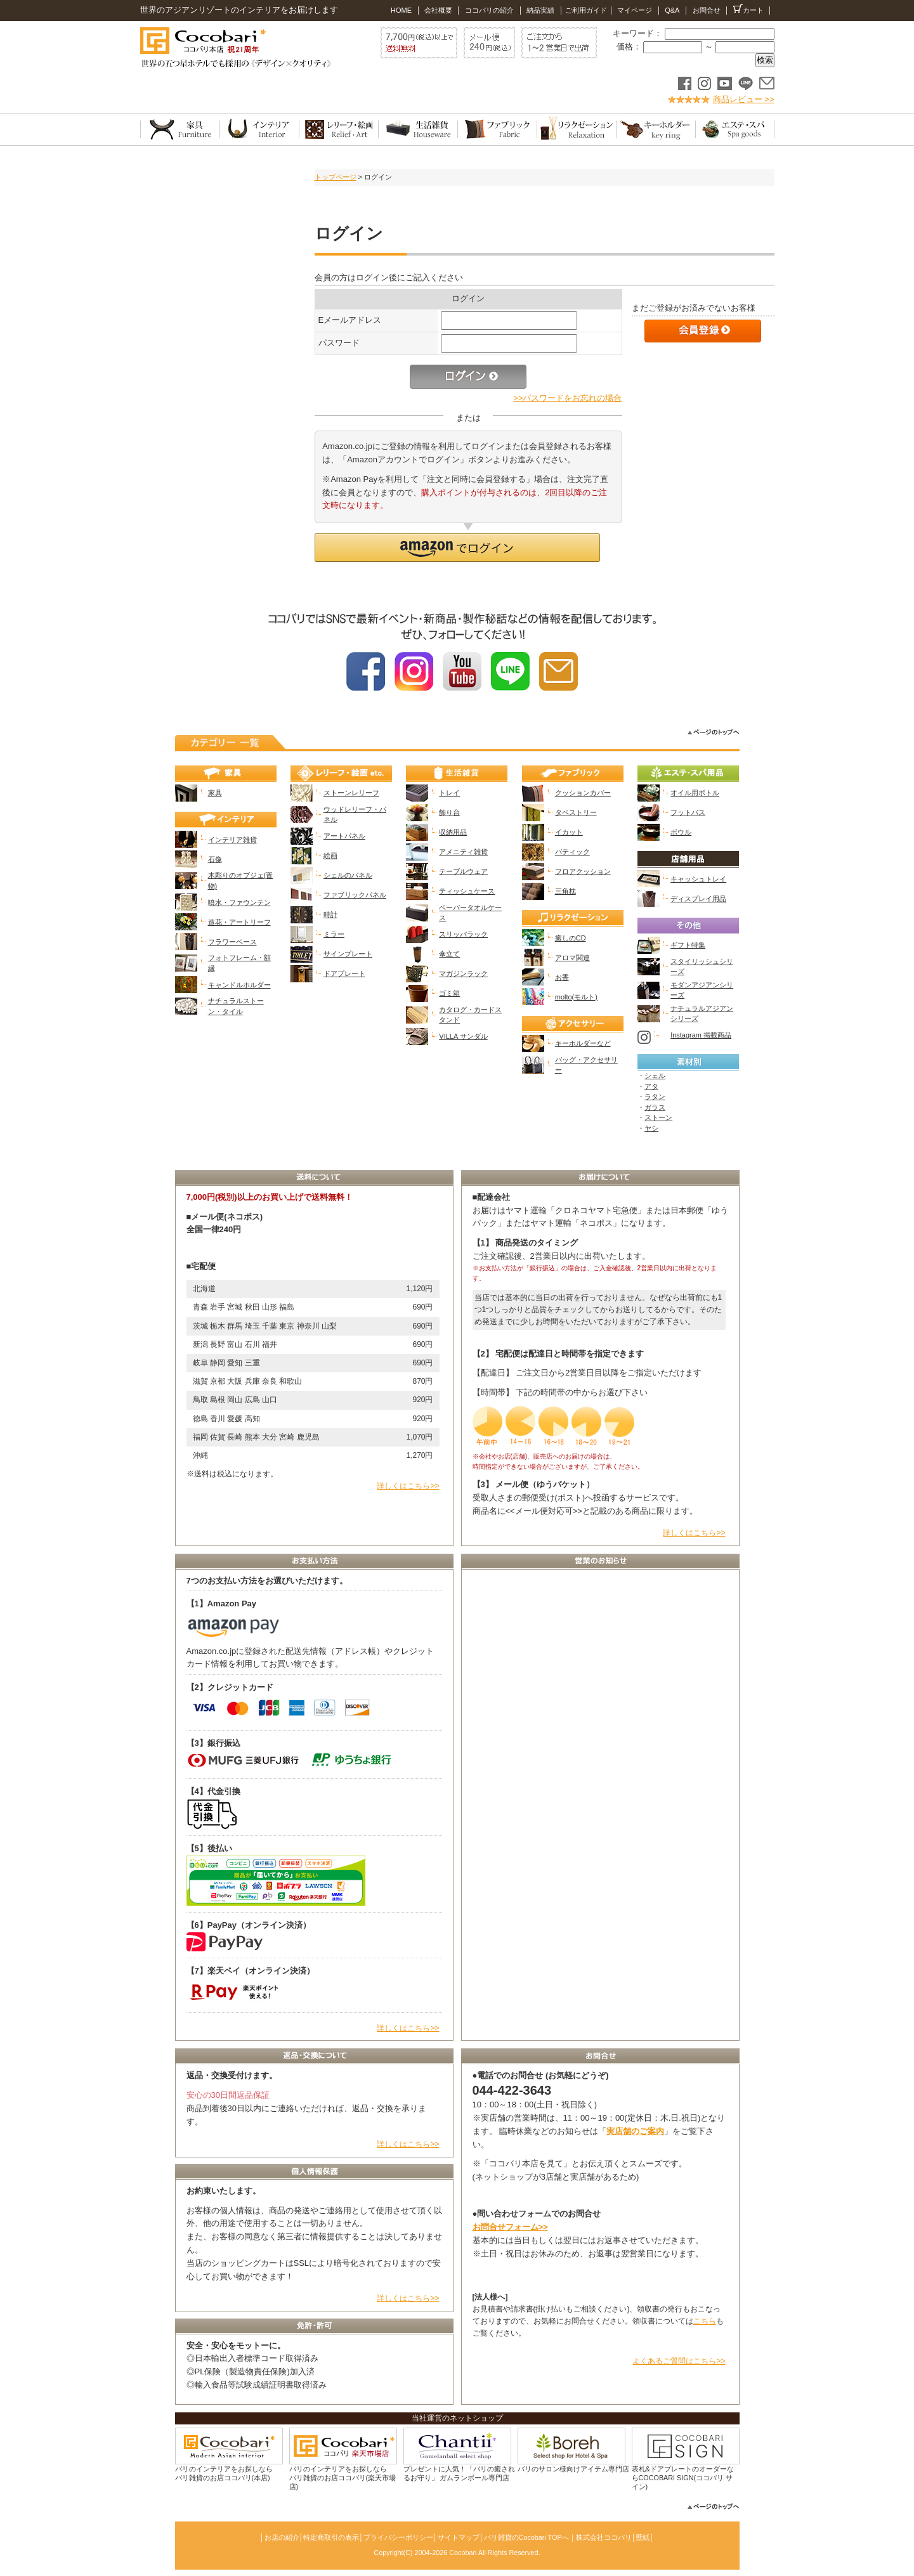  Describe the element at coordinates (215, 859) in the screenshot. I see `石像` at that location.